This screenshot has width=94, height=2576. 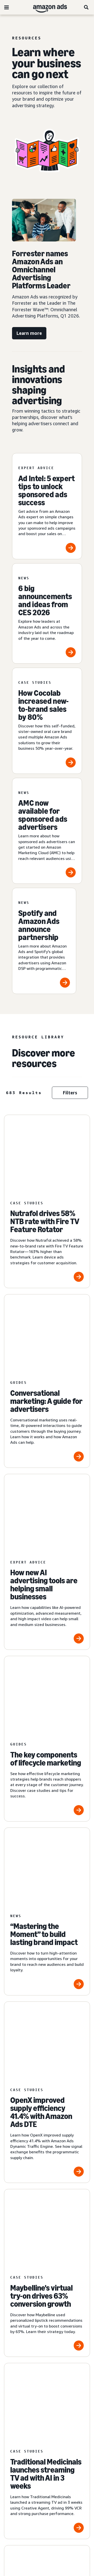 I want to click on [How new AI advertising tools are helping small businesses], so click(x=47, y=1378).